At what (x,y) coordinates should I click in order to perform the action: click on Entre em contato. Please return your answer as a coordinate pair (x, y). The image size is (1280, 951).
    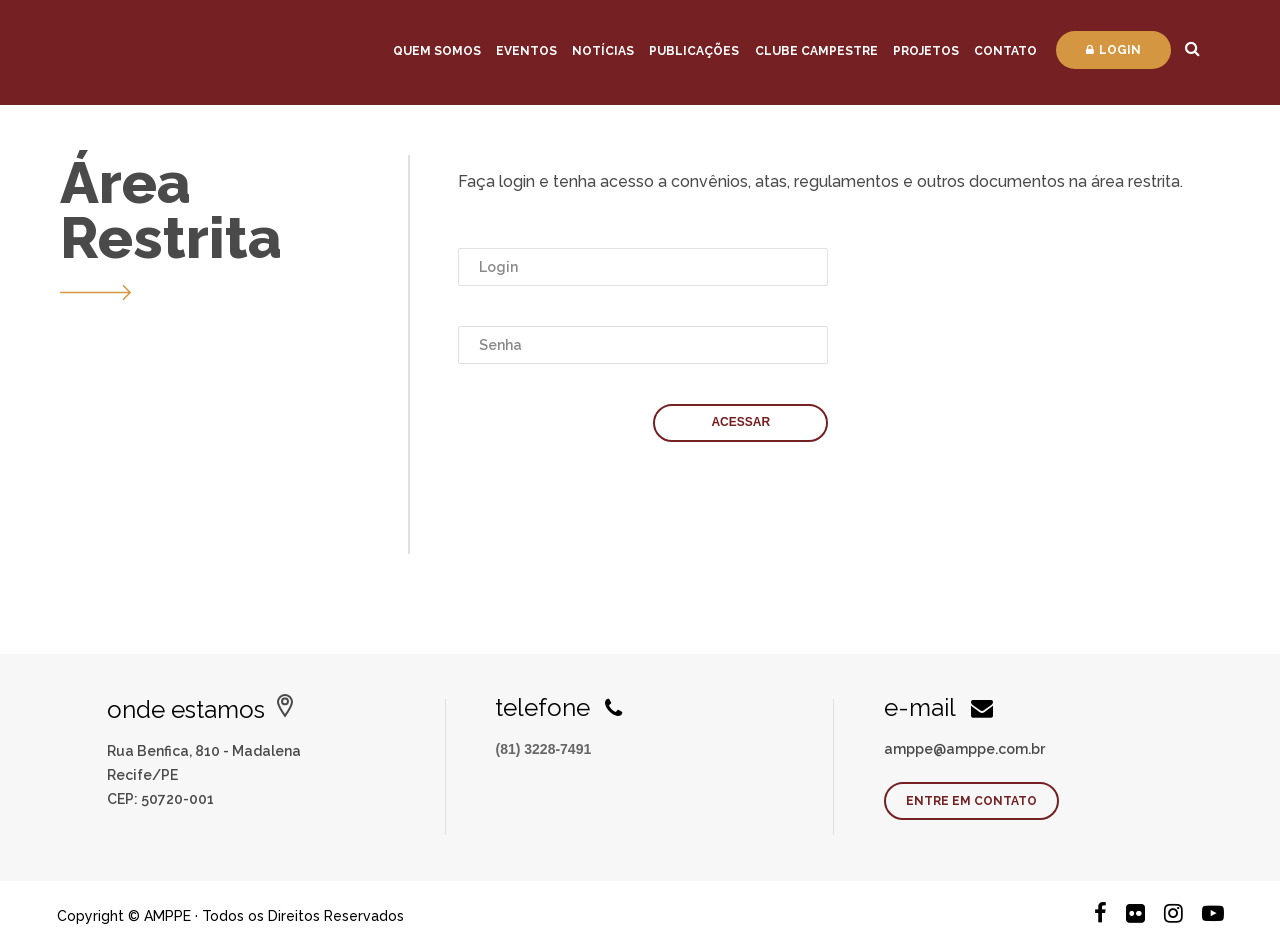
    Looking at the image, I should click on (971, 801).